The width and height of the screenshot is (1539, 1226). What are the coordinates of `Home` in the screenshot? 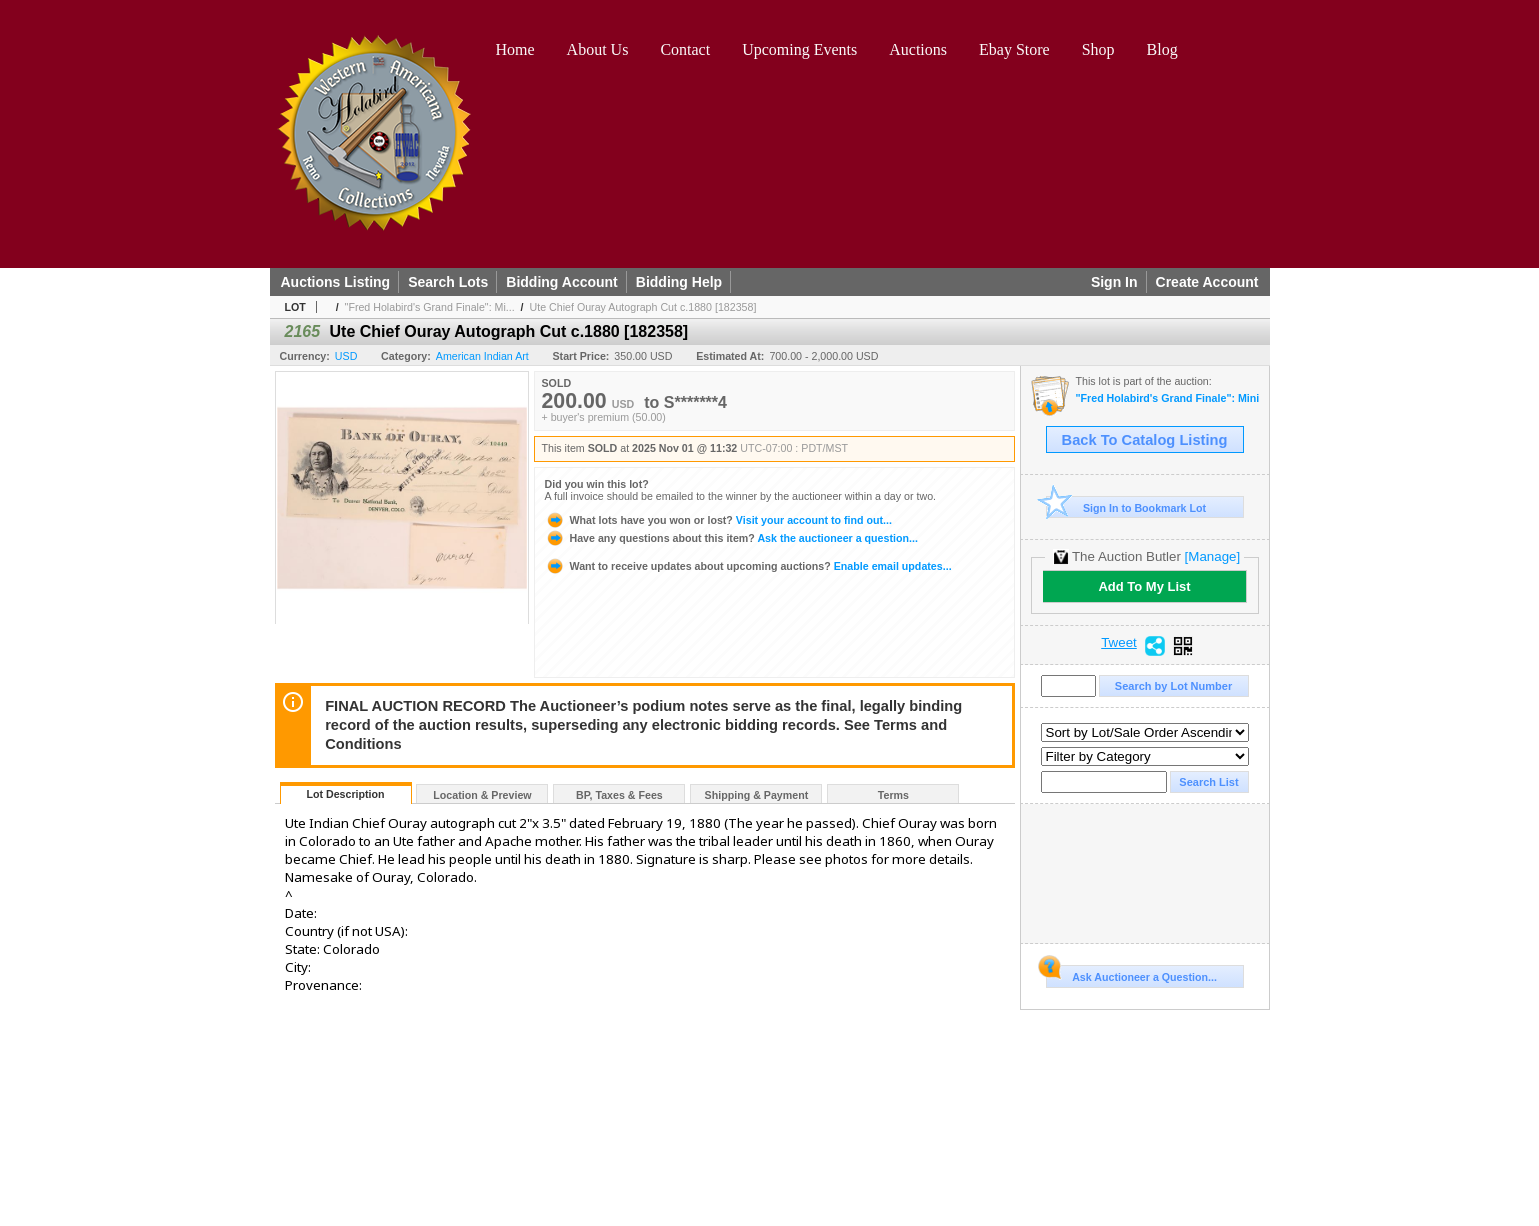 It's located at (515, 49).